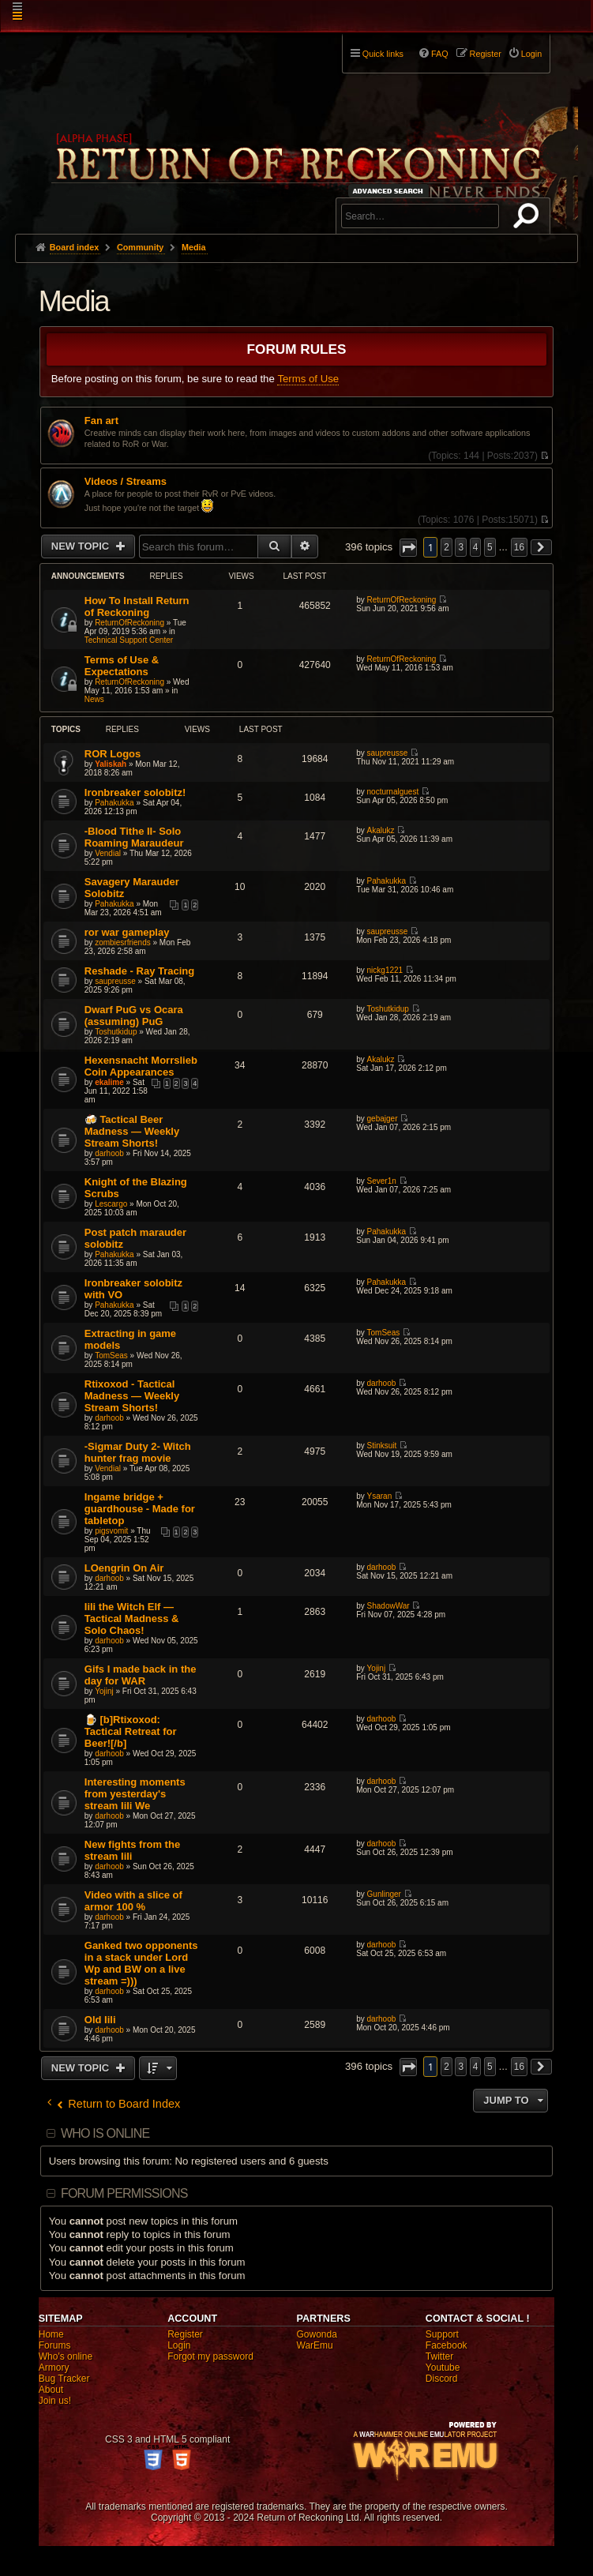  I want to click on -Sigmar Duty 2- Witch hunter frag movie, so click(137, 1452).